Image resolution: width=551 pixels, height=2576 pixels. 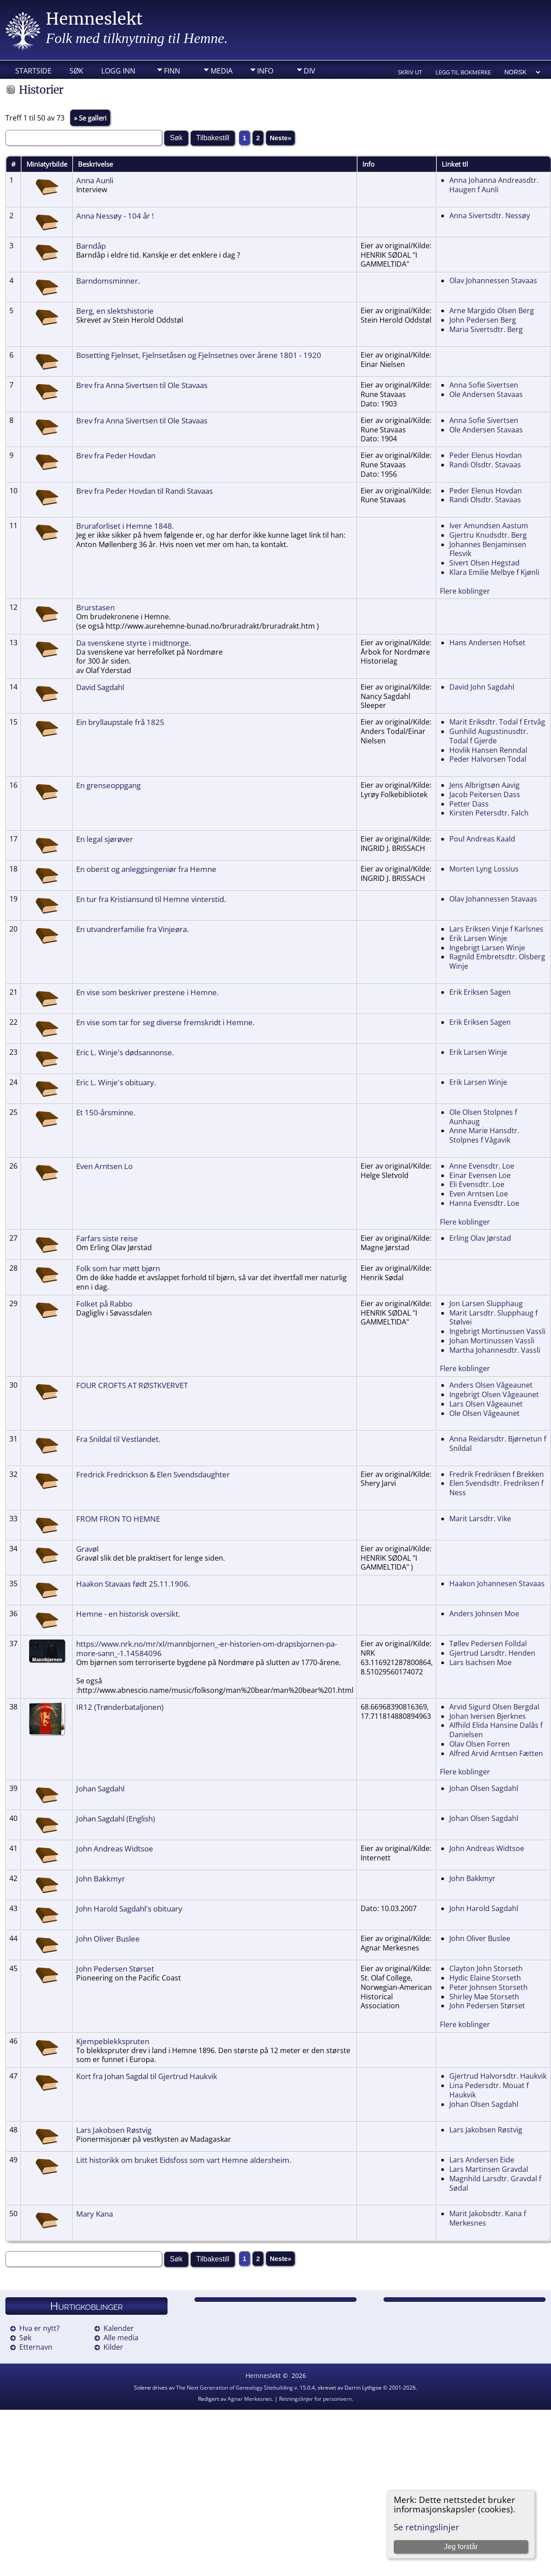 What do you see at coordinates (485, 455) in the screenshot?
I see `Peder Elenus Hovdan` at bounding box center [485, 455].